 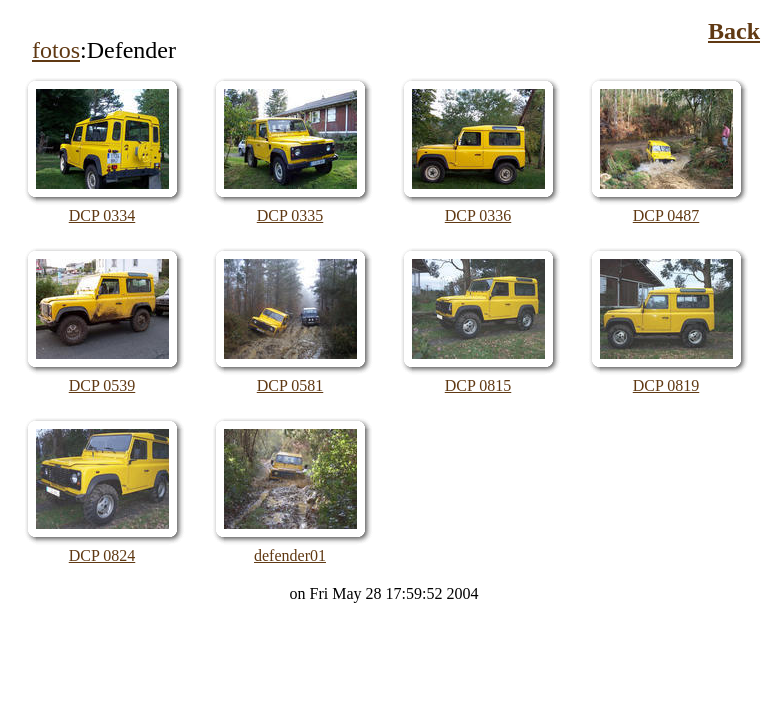 I want to click on DCP 0824, so click(x=102, y=555).